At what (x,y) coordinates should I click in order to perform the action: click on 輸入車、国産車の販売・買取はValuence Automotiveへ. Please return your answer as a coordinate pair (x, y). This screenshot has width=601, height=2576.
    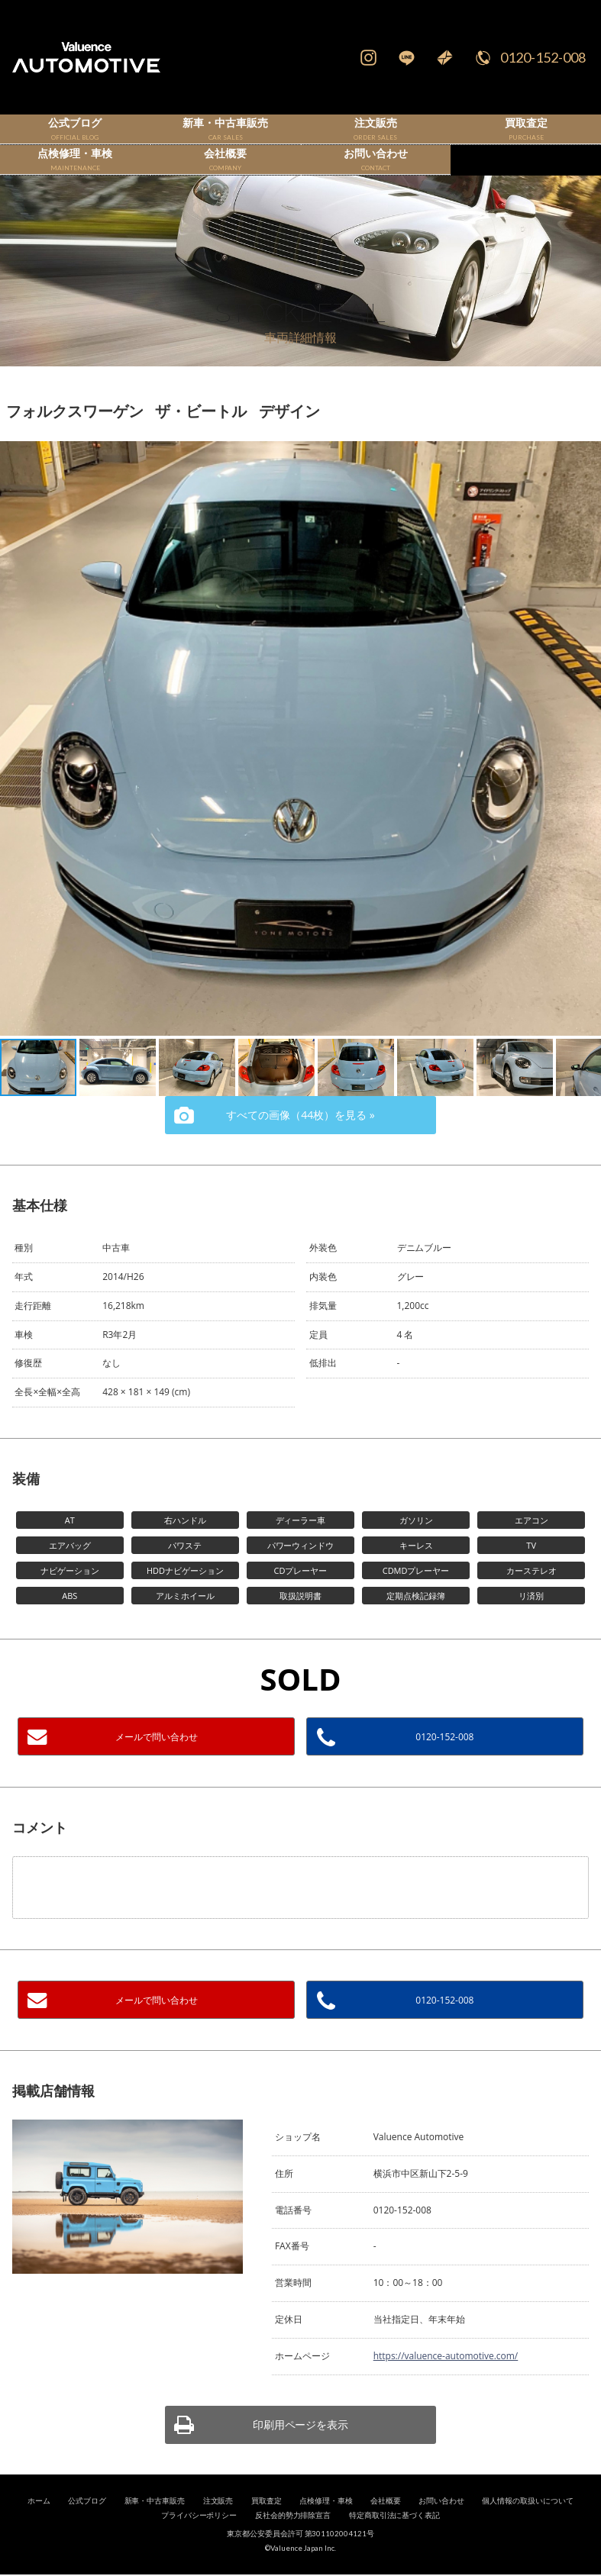
    Looking at the image, I should click on (100, 57).